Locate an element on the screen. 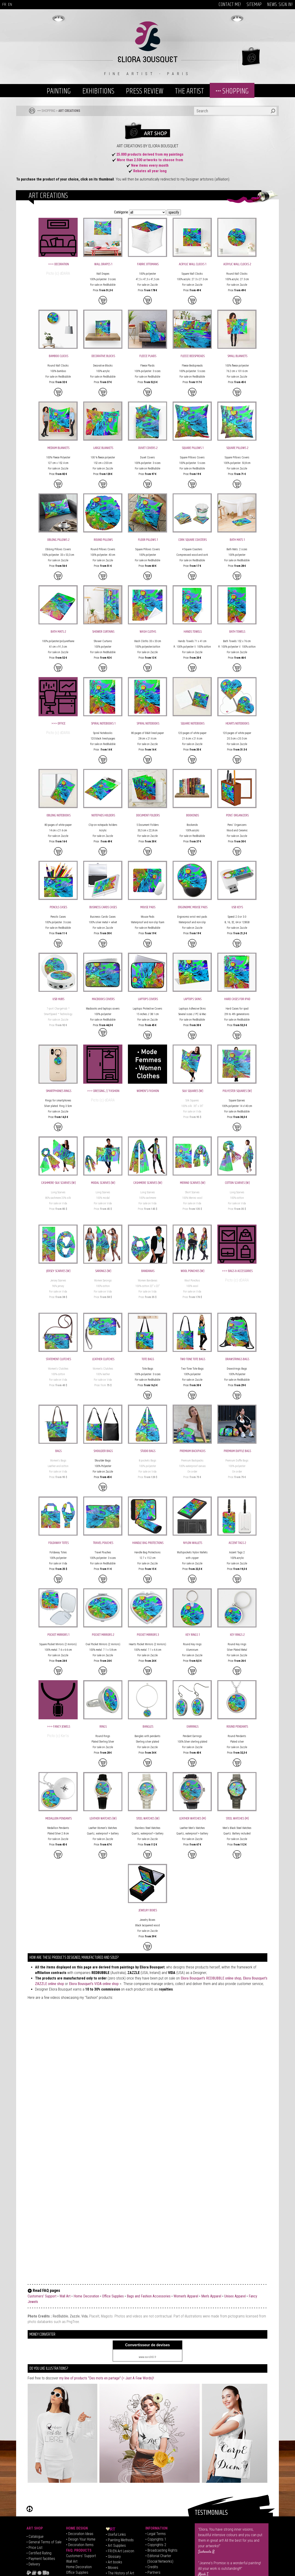 The image size is (295, 2576). Fleece Plaids is located at coordinates (147, 356).